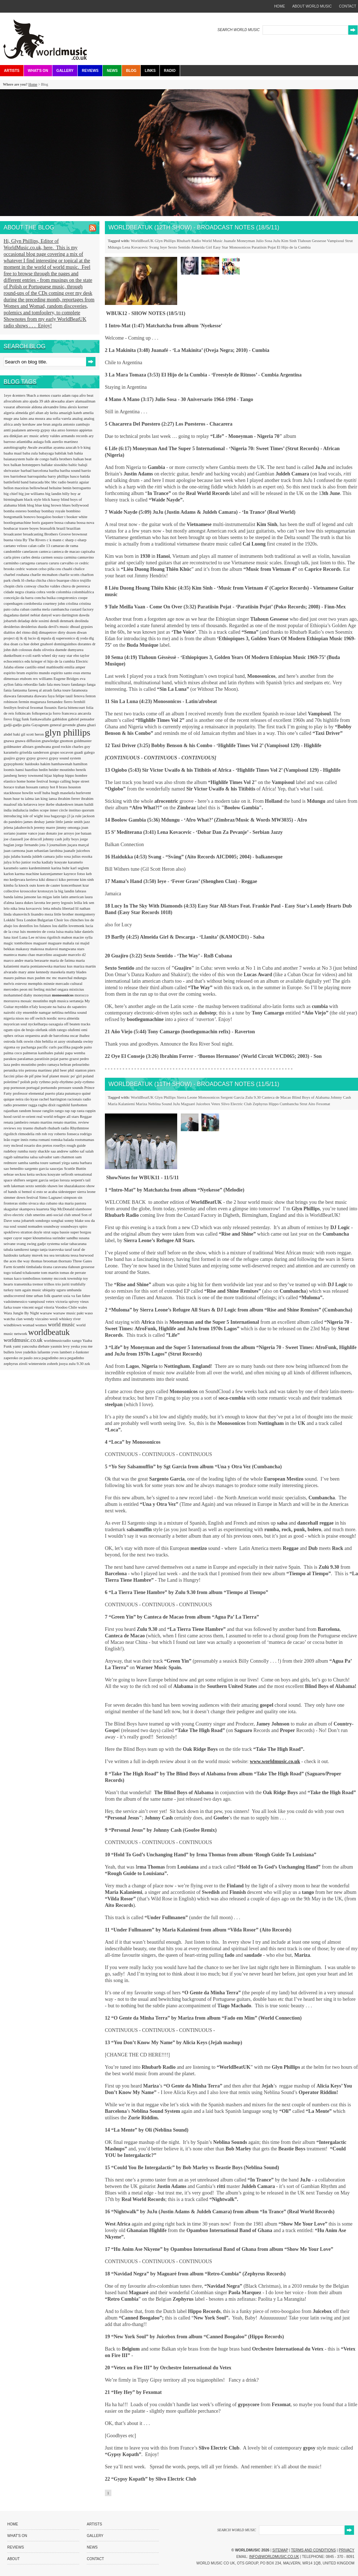 Image resolution: width=358 pixels, height=2576 pixels. I want to click on nuyorican soul, so click(16, 1024).